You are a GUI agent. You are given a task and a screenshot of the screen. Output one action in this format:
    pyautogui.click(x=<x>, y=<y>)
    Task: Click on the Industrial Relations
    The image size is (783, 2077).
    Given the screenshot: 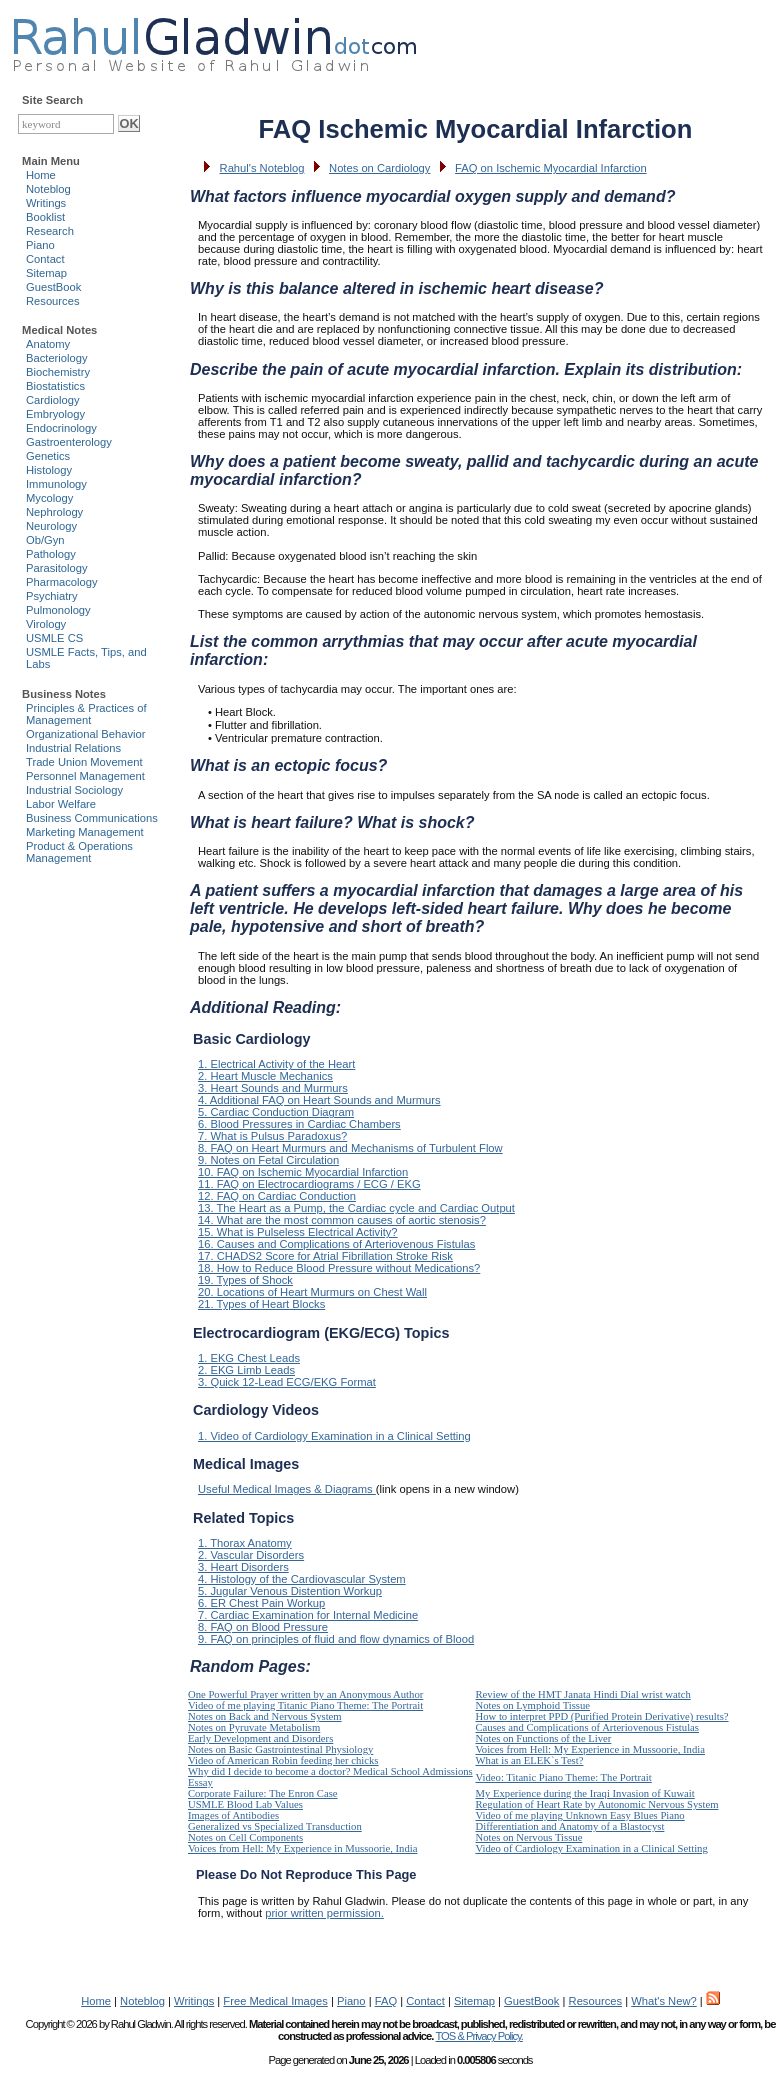 What is the action you would take?
    pyautogui.click(x=73, y=748)
    